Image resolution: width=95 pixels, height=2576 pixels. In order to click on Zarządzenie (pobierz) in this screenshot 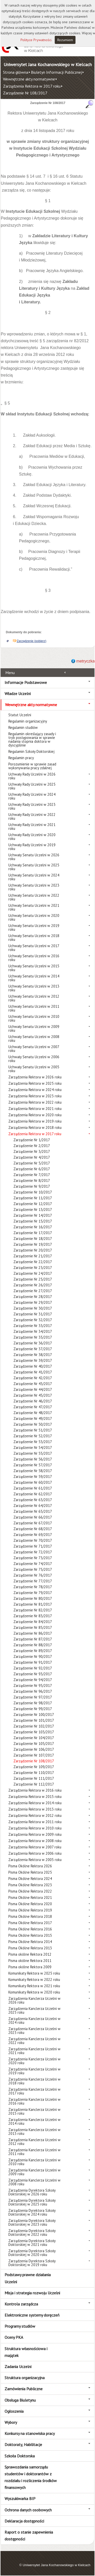, I will do `click(31, 641)`.